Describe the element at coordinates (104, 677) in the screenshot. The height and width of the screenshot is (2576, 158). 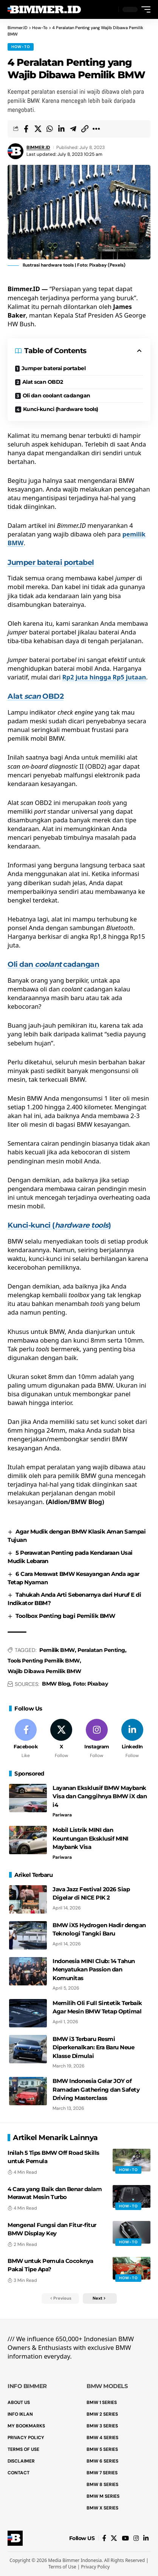
I see `Rp2 juta hingga Rp5 jutaan` at that location.